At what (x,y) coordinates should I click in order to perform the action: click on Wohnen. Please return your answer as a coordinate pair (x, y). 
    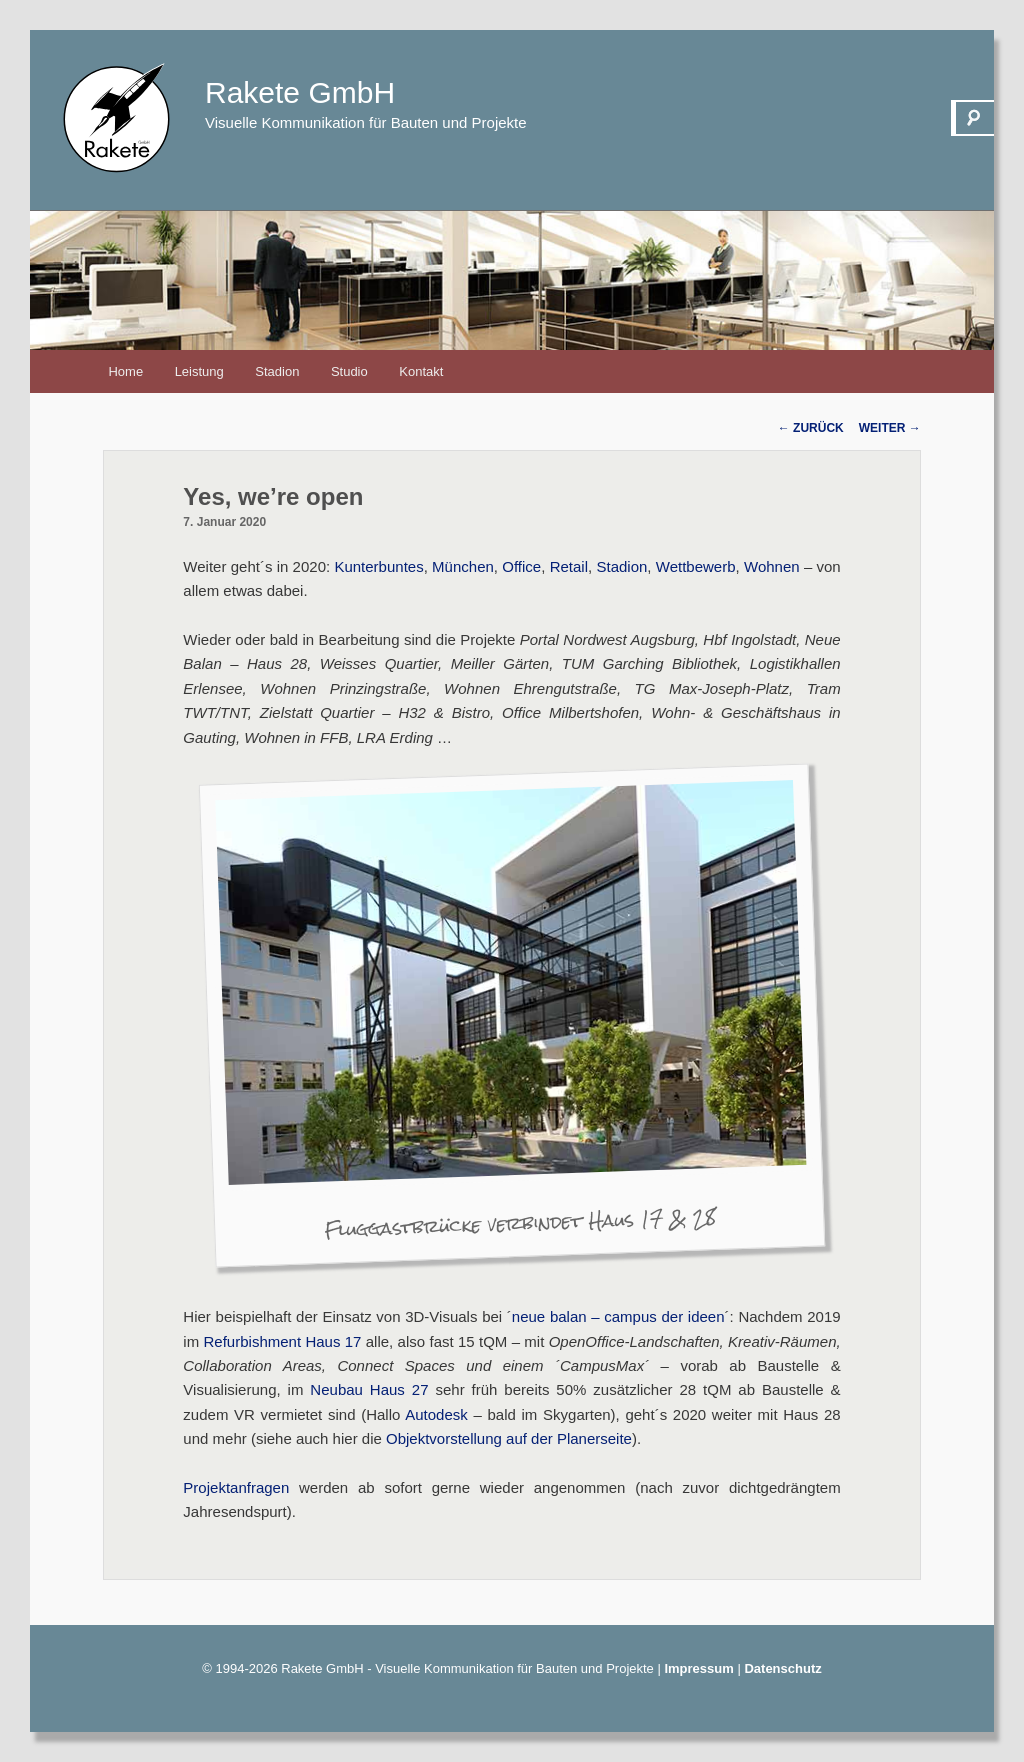
    Looking at the image, I should click on (772, 566).